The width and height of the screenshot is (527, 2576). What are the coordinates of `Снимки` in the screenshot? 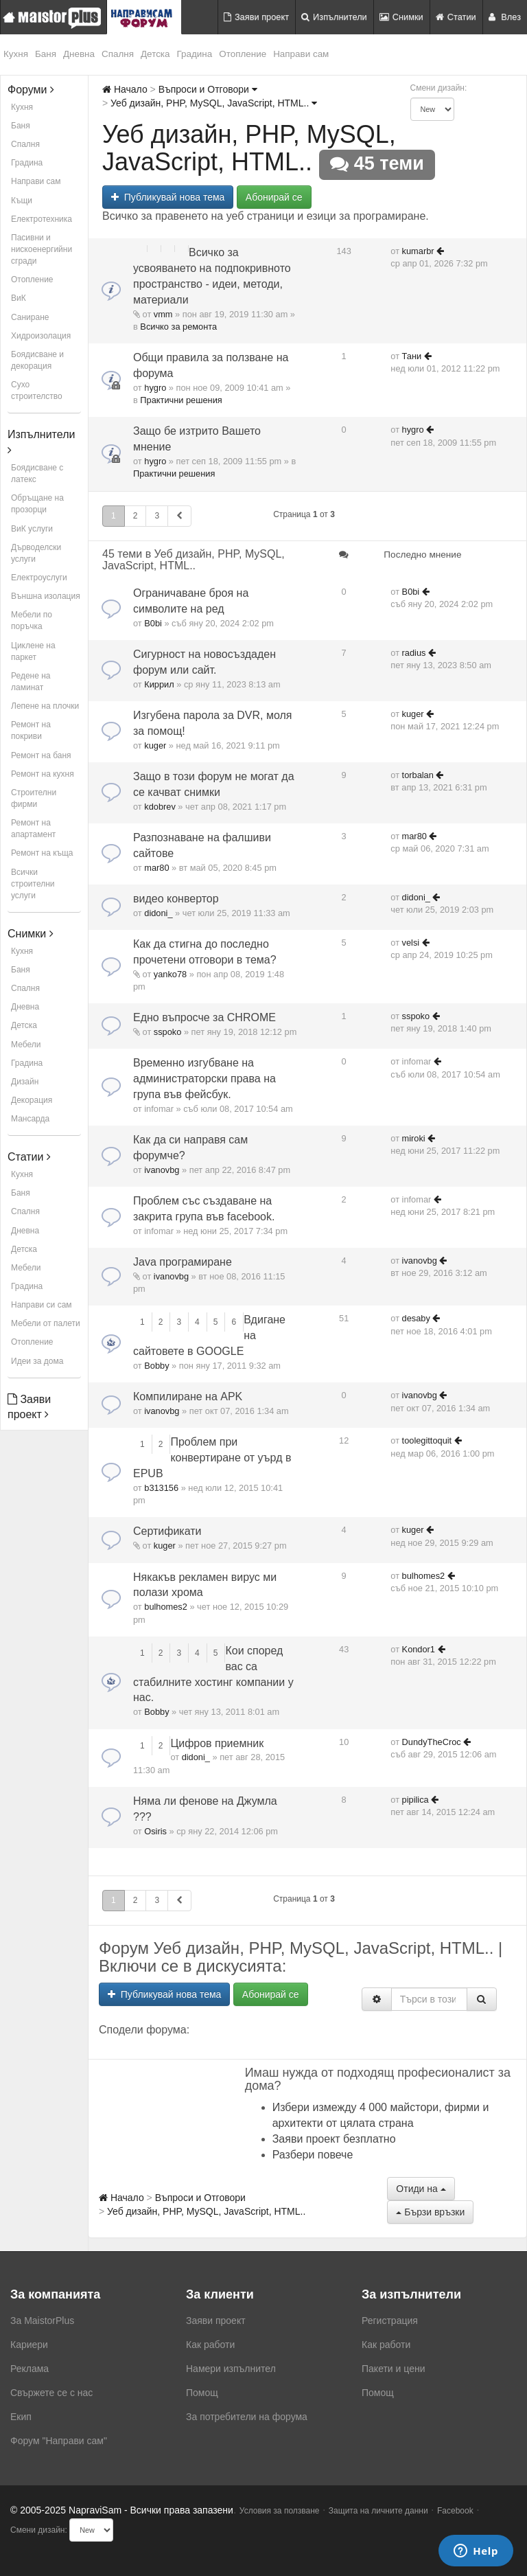 It's located at (401, 17).